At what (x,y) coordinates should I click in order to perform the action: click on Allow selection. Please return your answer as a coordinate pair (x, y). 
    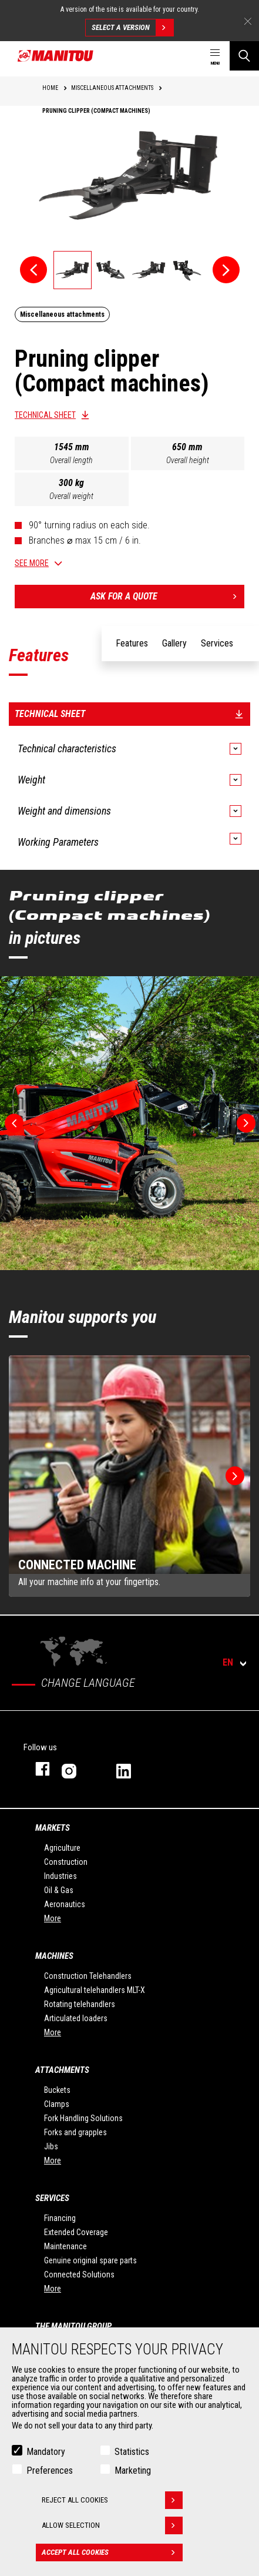
    Looking at the image, I should click on (112, 2525).